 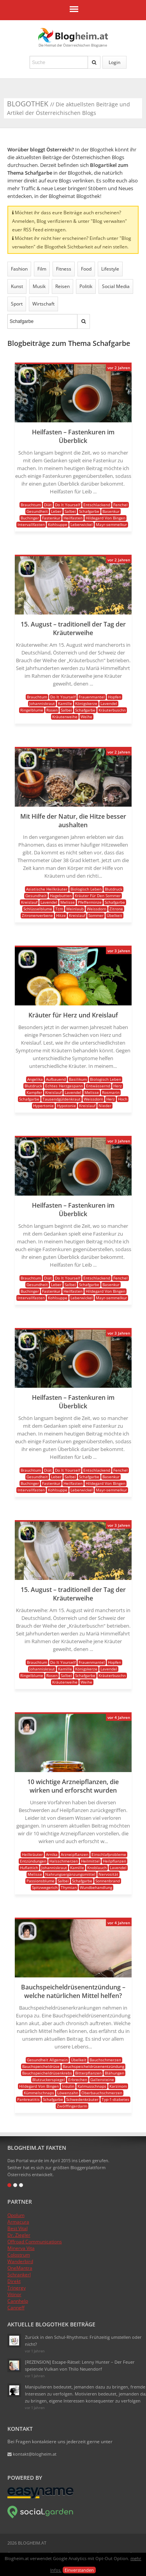 What do you see at coordinates (64, 1085) in the screenshot?
I see `Echtes Herzgespann` at bounding box center [64, 1085].